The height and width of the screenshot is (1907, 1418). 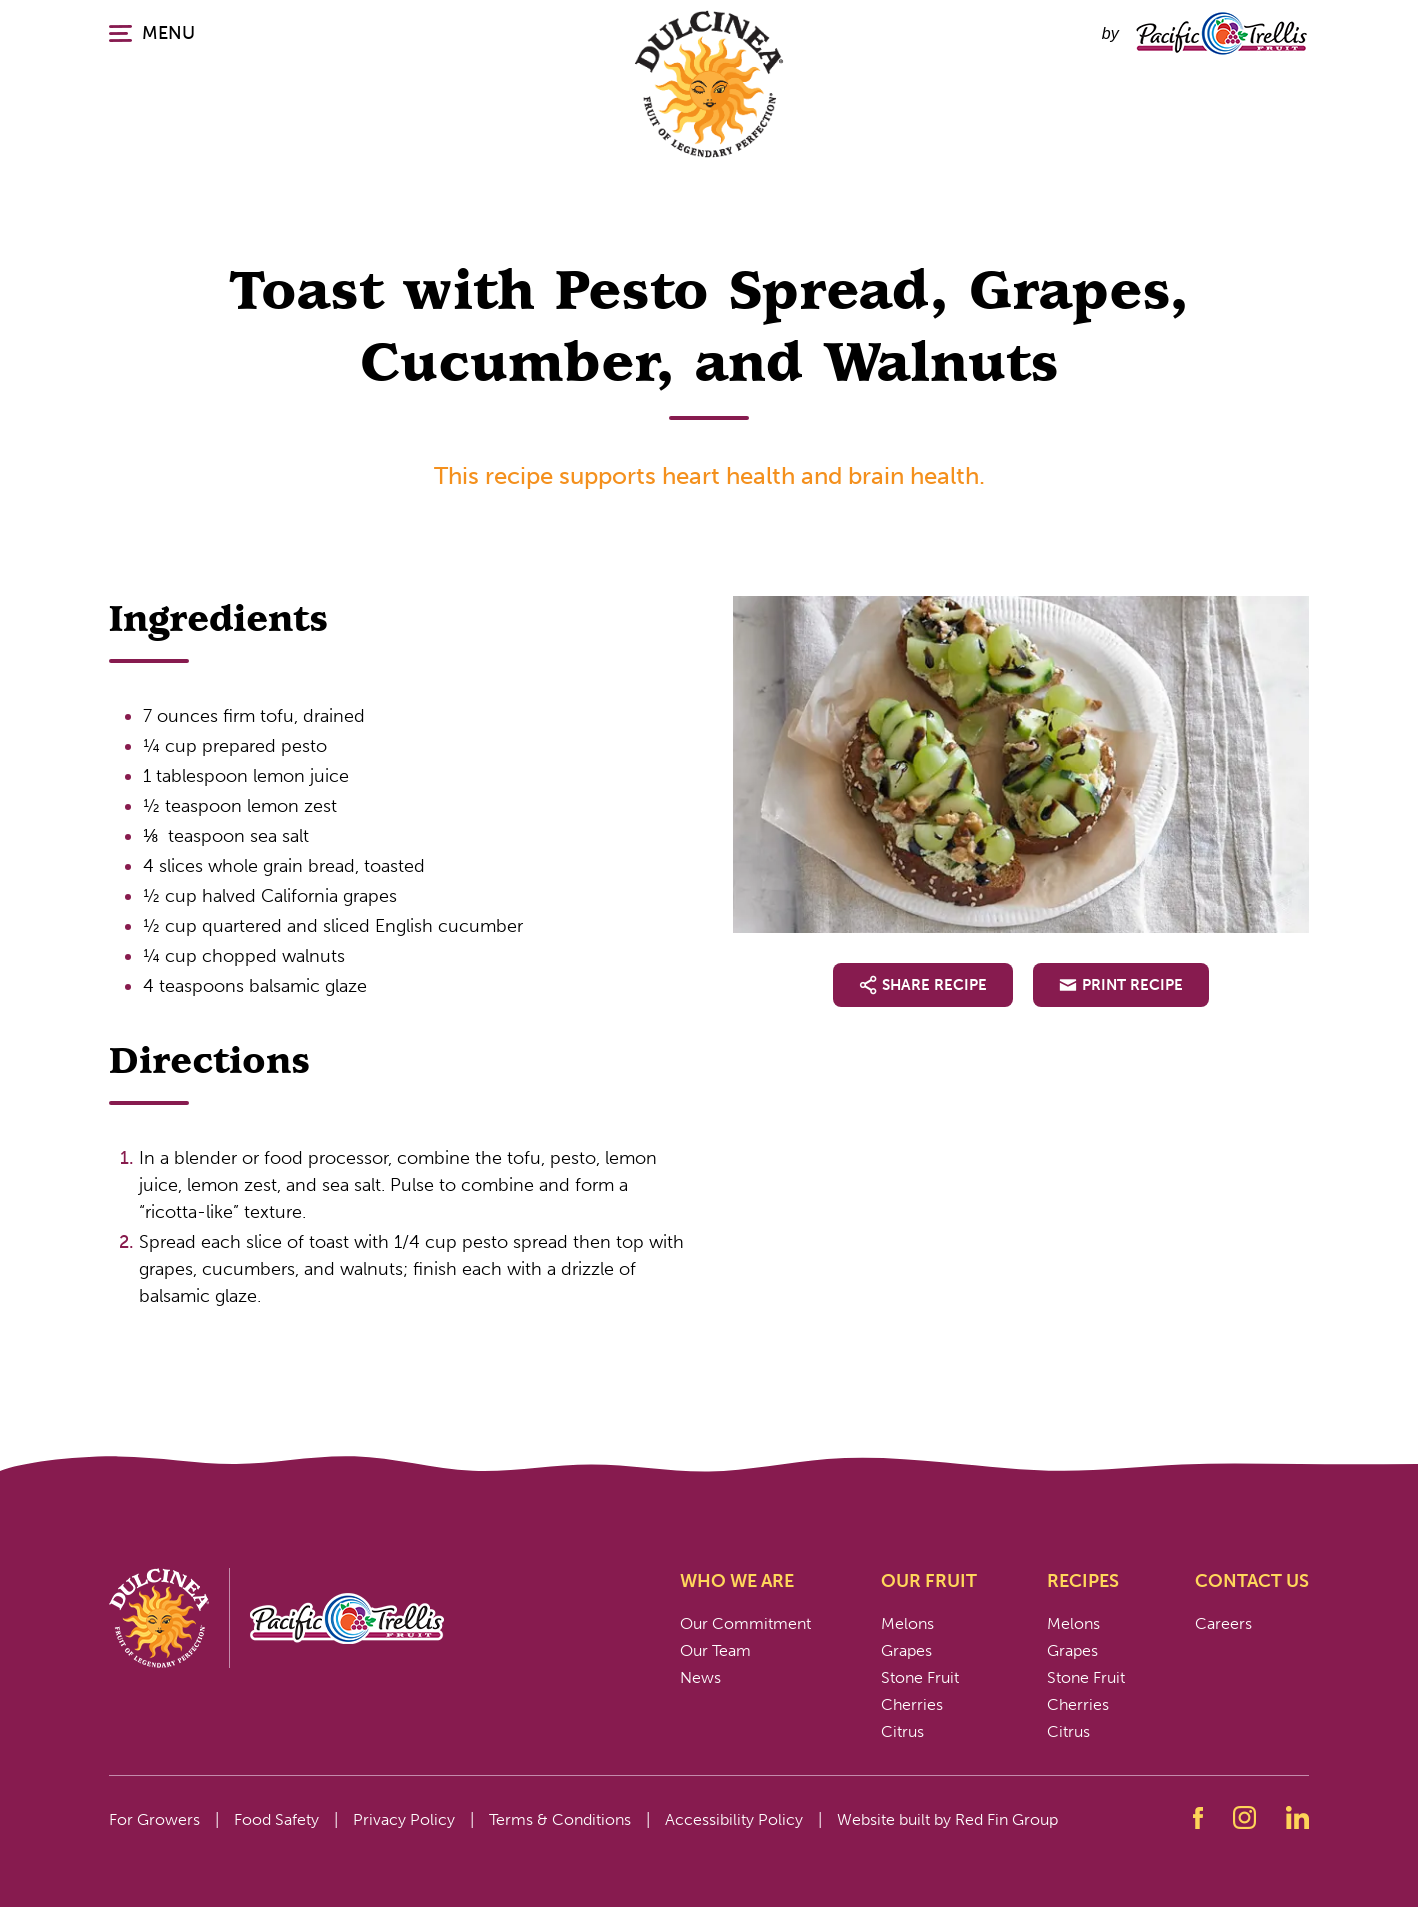 I want to click on Website built by Red Fin Group, so click(x=947, y=1819).